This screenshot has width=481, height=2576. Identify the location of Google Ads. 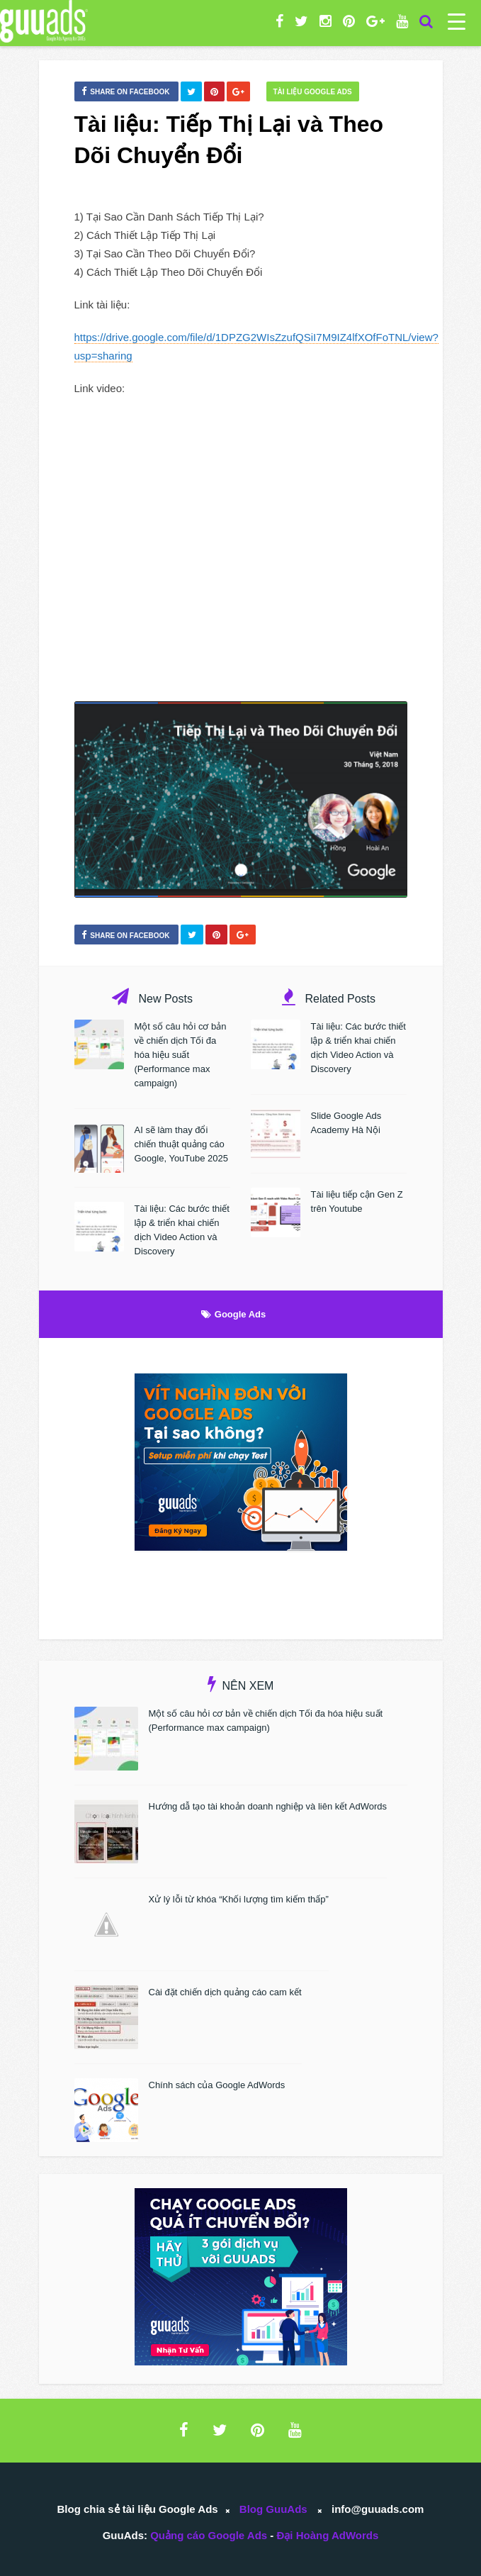
(240, 1314).